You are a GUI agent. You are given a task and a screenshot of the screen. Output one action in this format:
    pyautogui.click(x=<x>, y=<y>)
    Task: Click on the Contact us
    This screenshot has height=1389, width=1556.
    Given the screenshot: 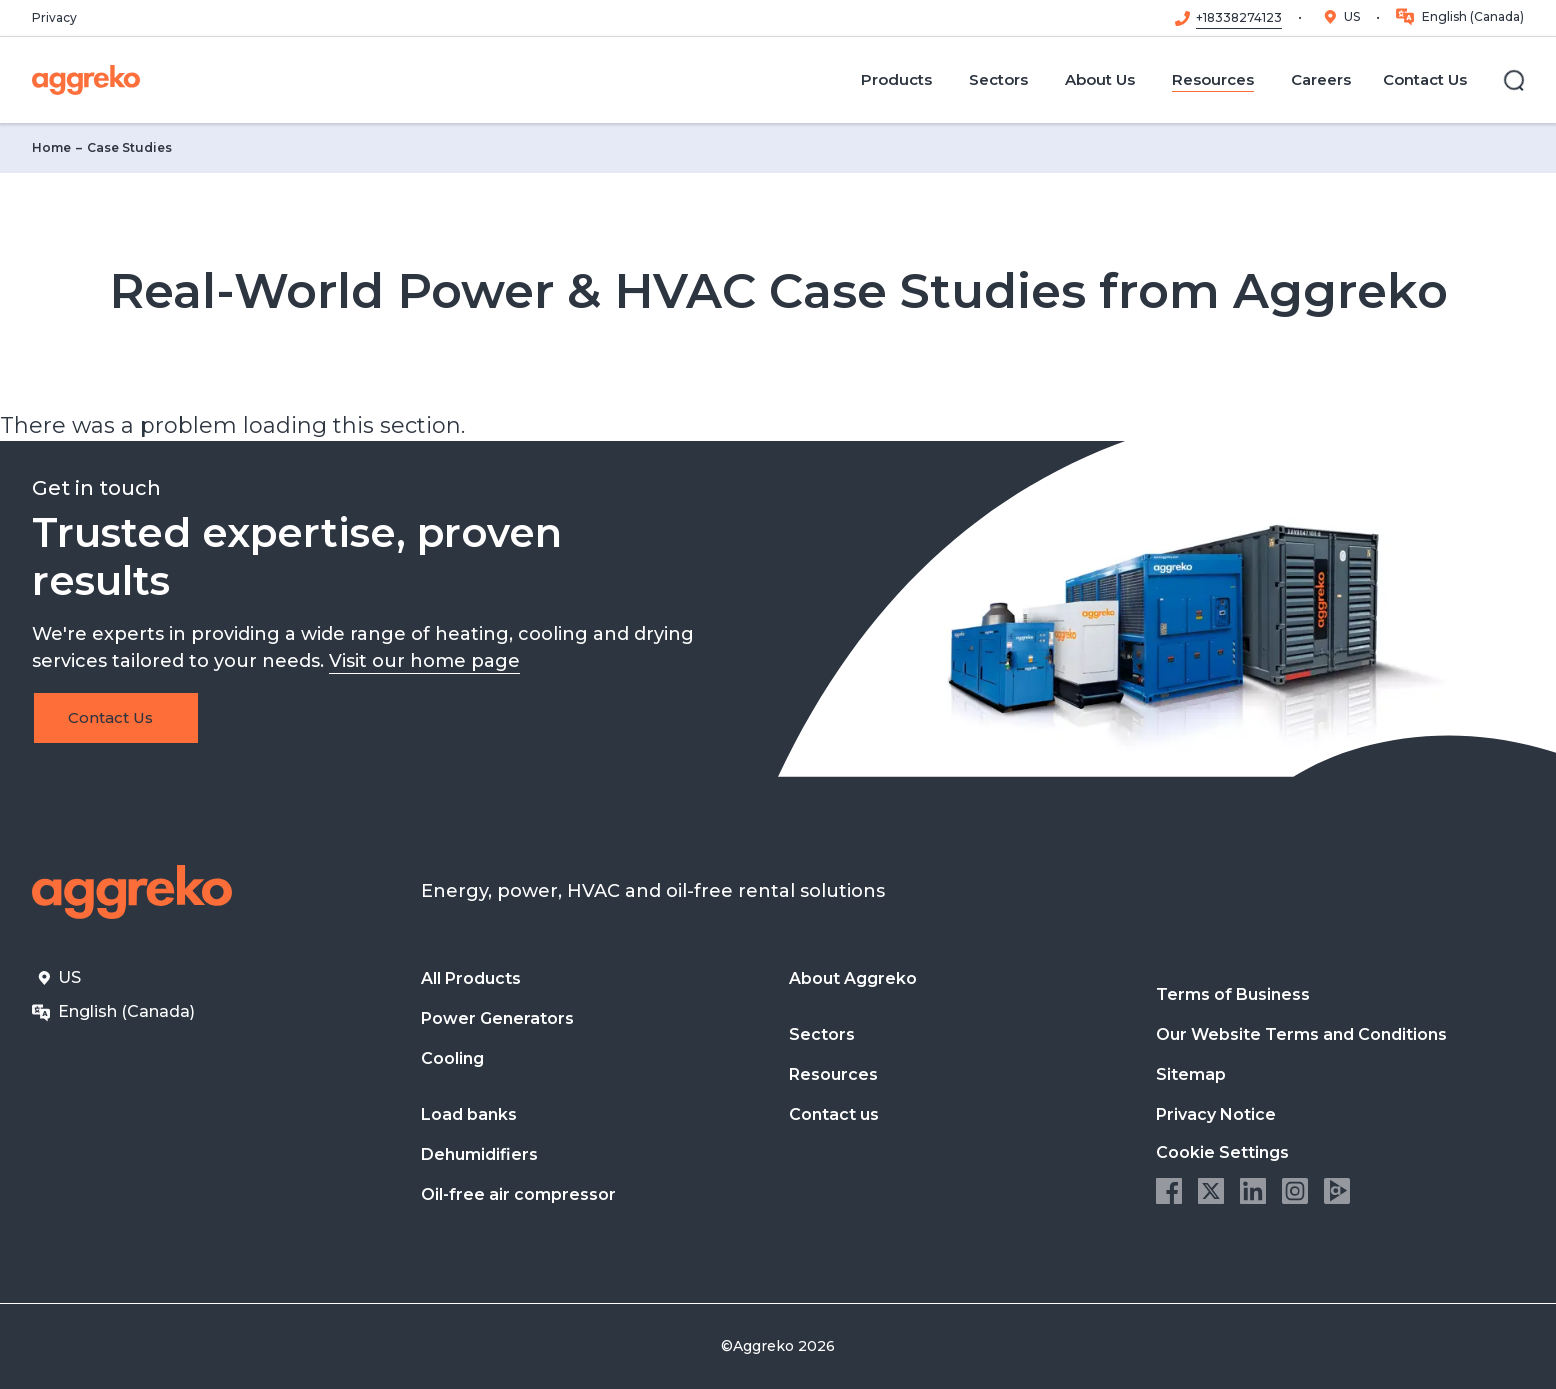 What is the action you would take?
    pyautogui.click(x=834, y=1114)
    